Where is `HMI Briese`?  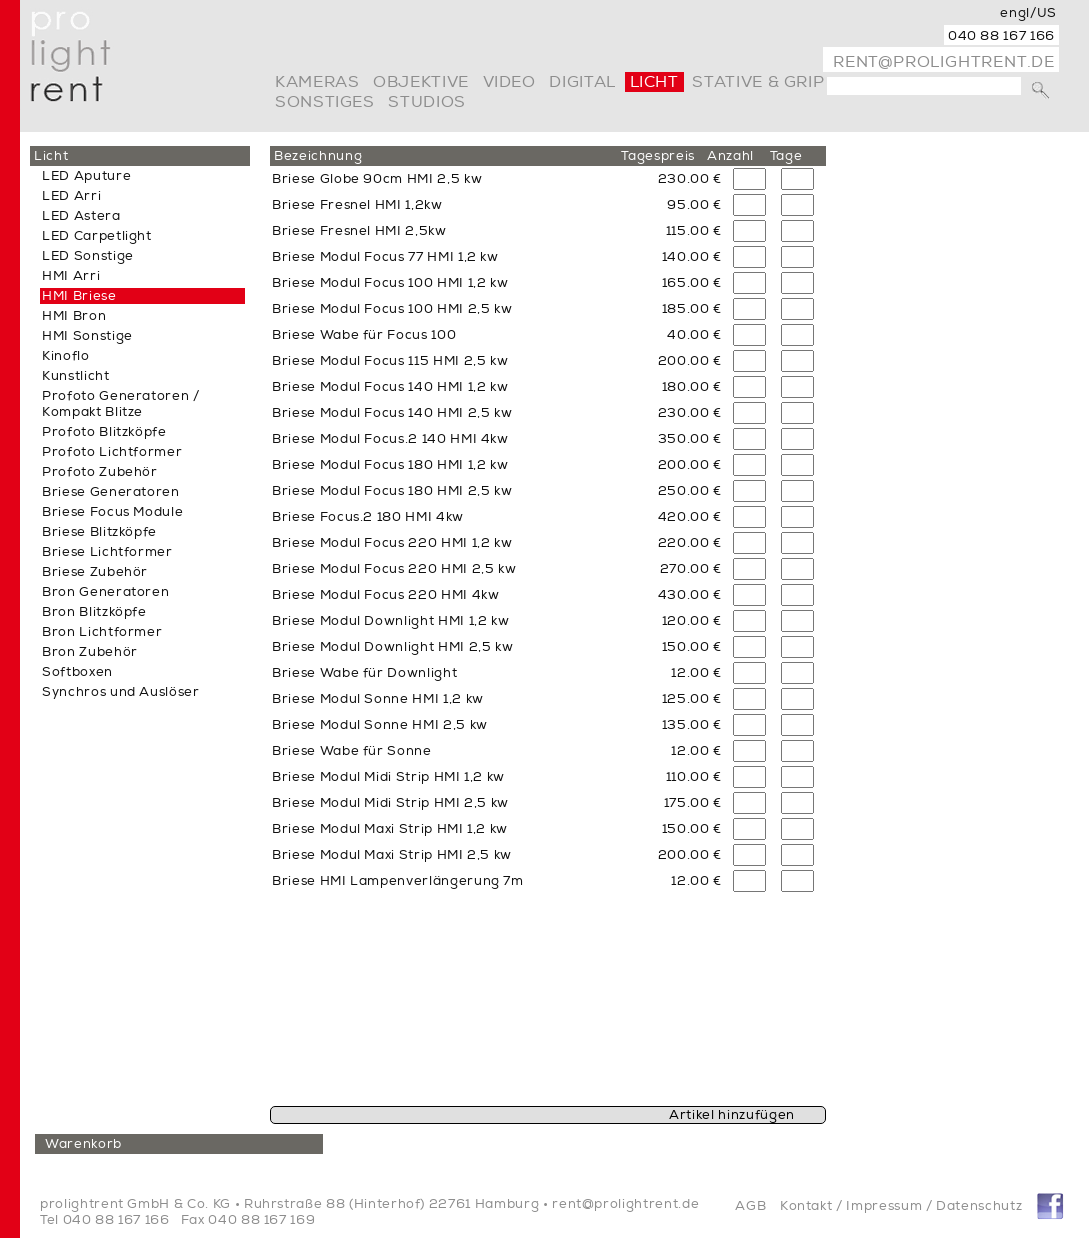 HMI Briese is located at coordinates (79, 296).